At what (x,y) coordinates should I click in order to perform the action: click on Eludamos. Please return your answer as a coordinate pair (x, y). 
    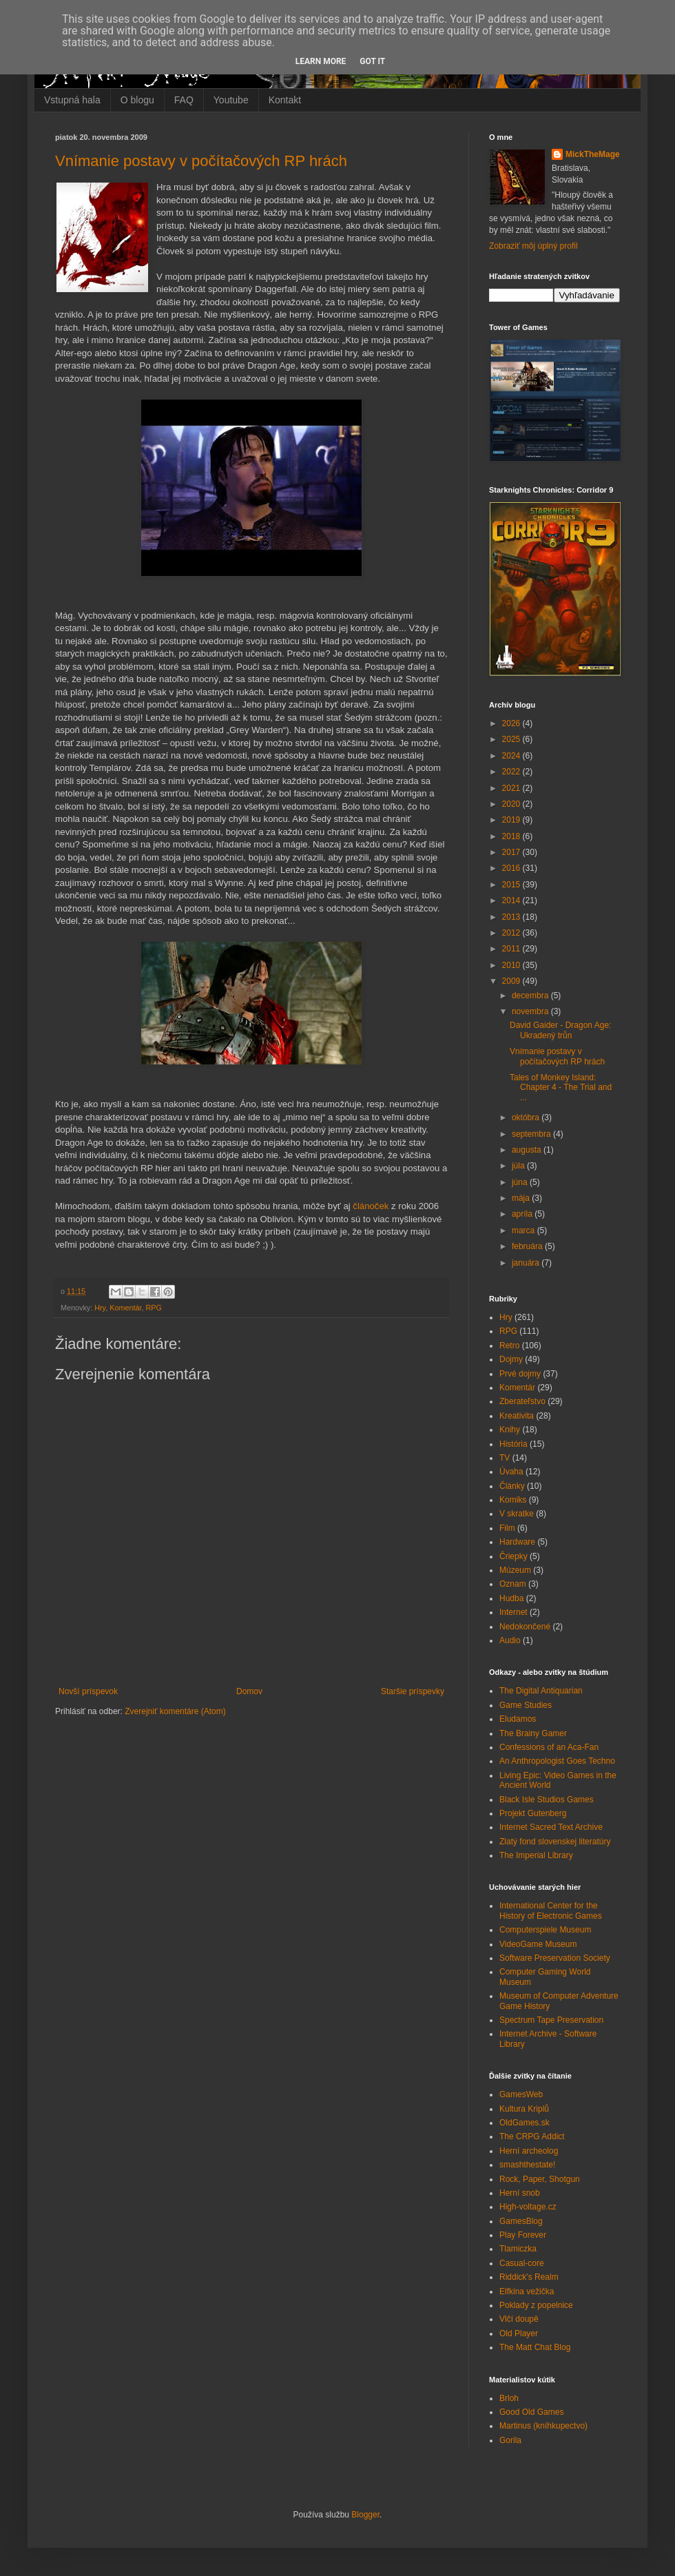
    Looking at the image, I should click on (517, 1719).